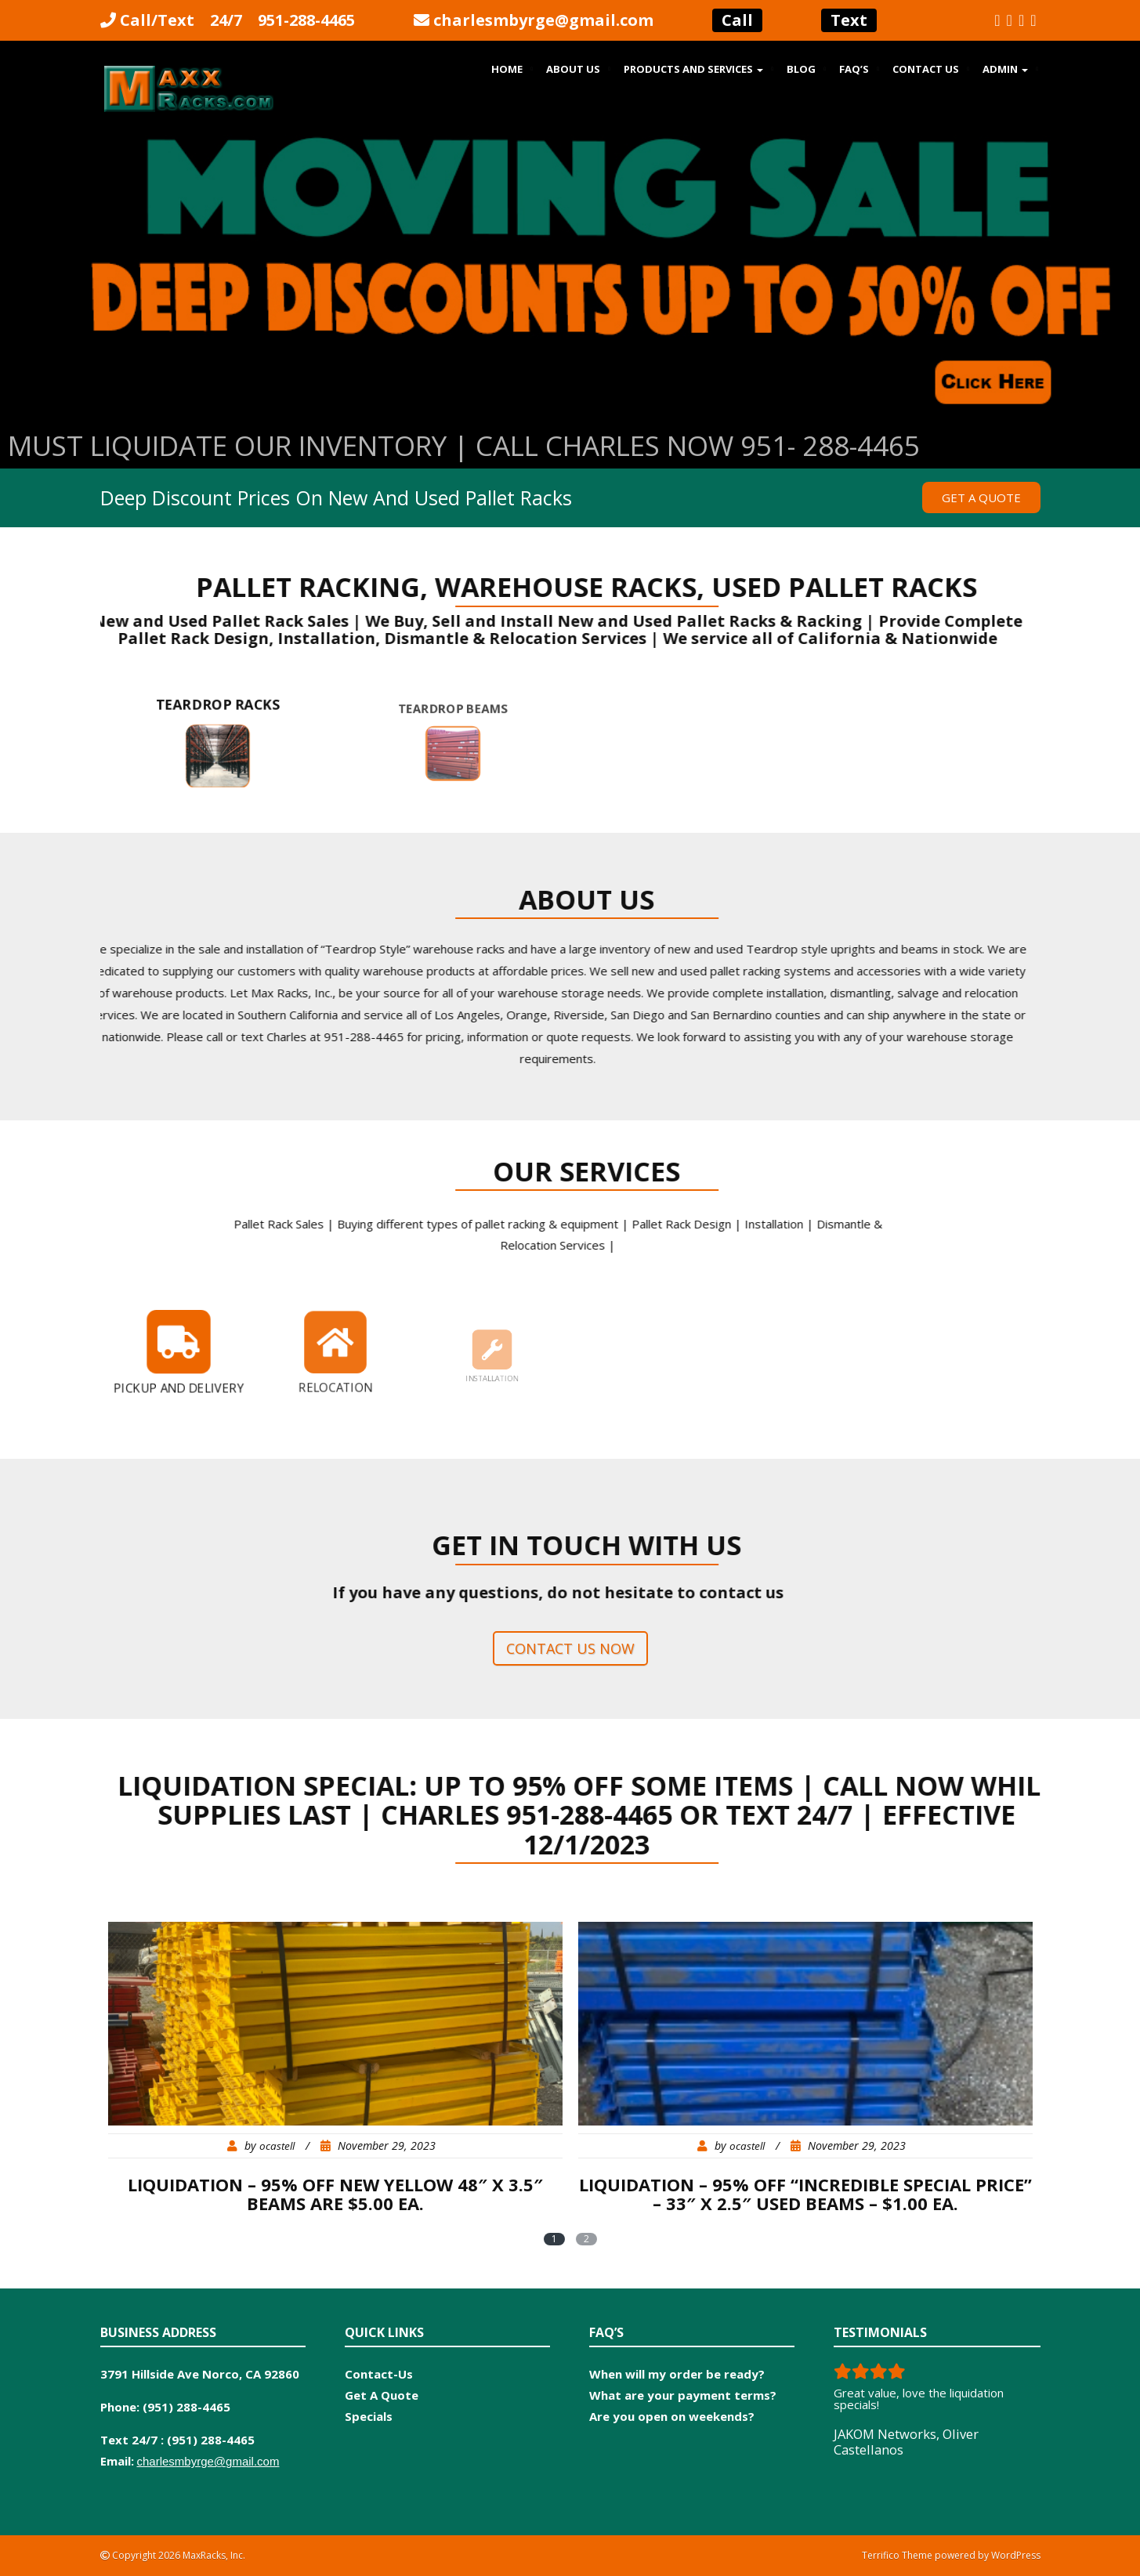 This screenshot has width=1140, height=2576. I want to click on [region], so click(570, 302).